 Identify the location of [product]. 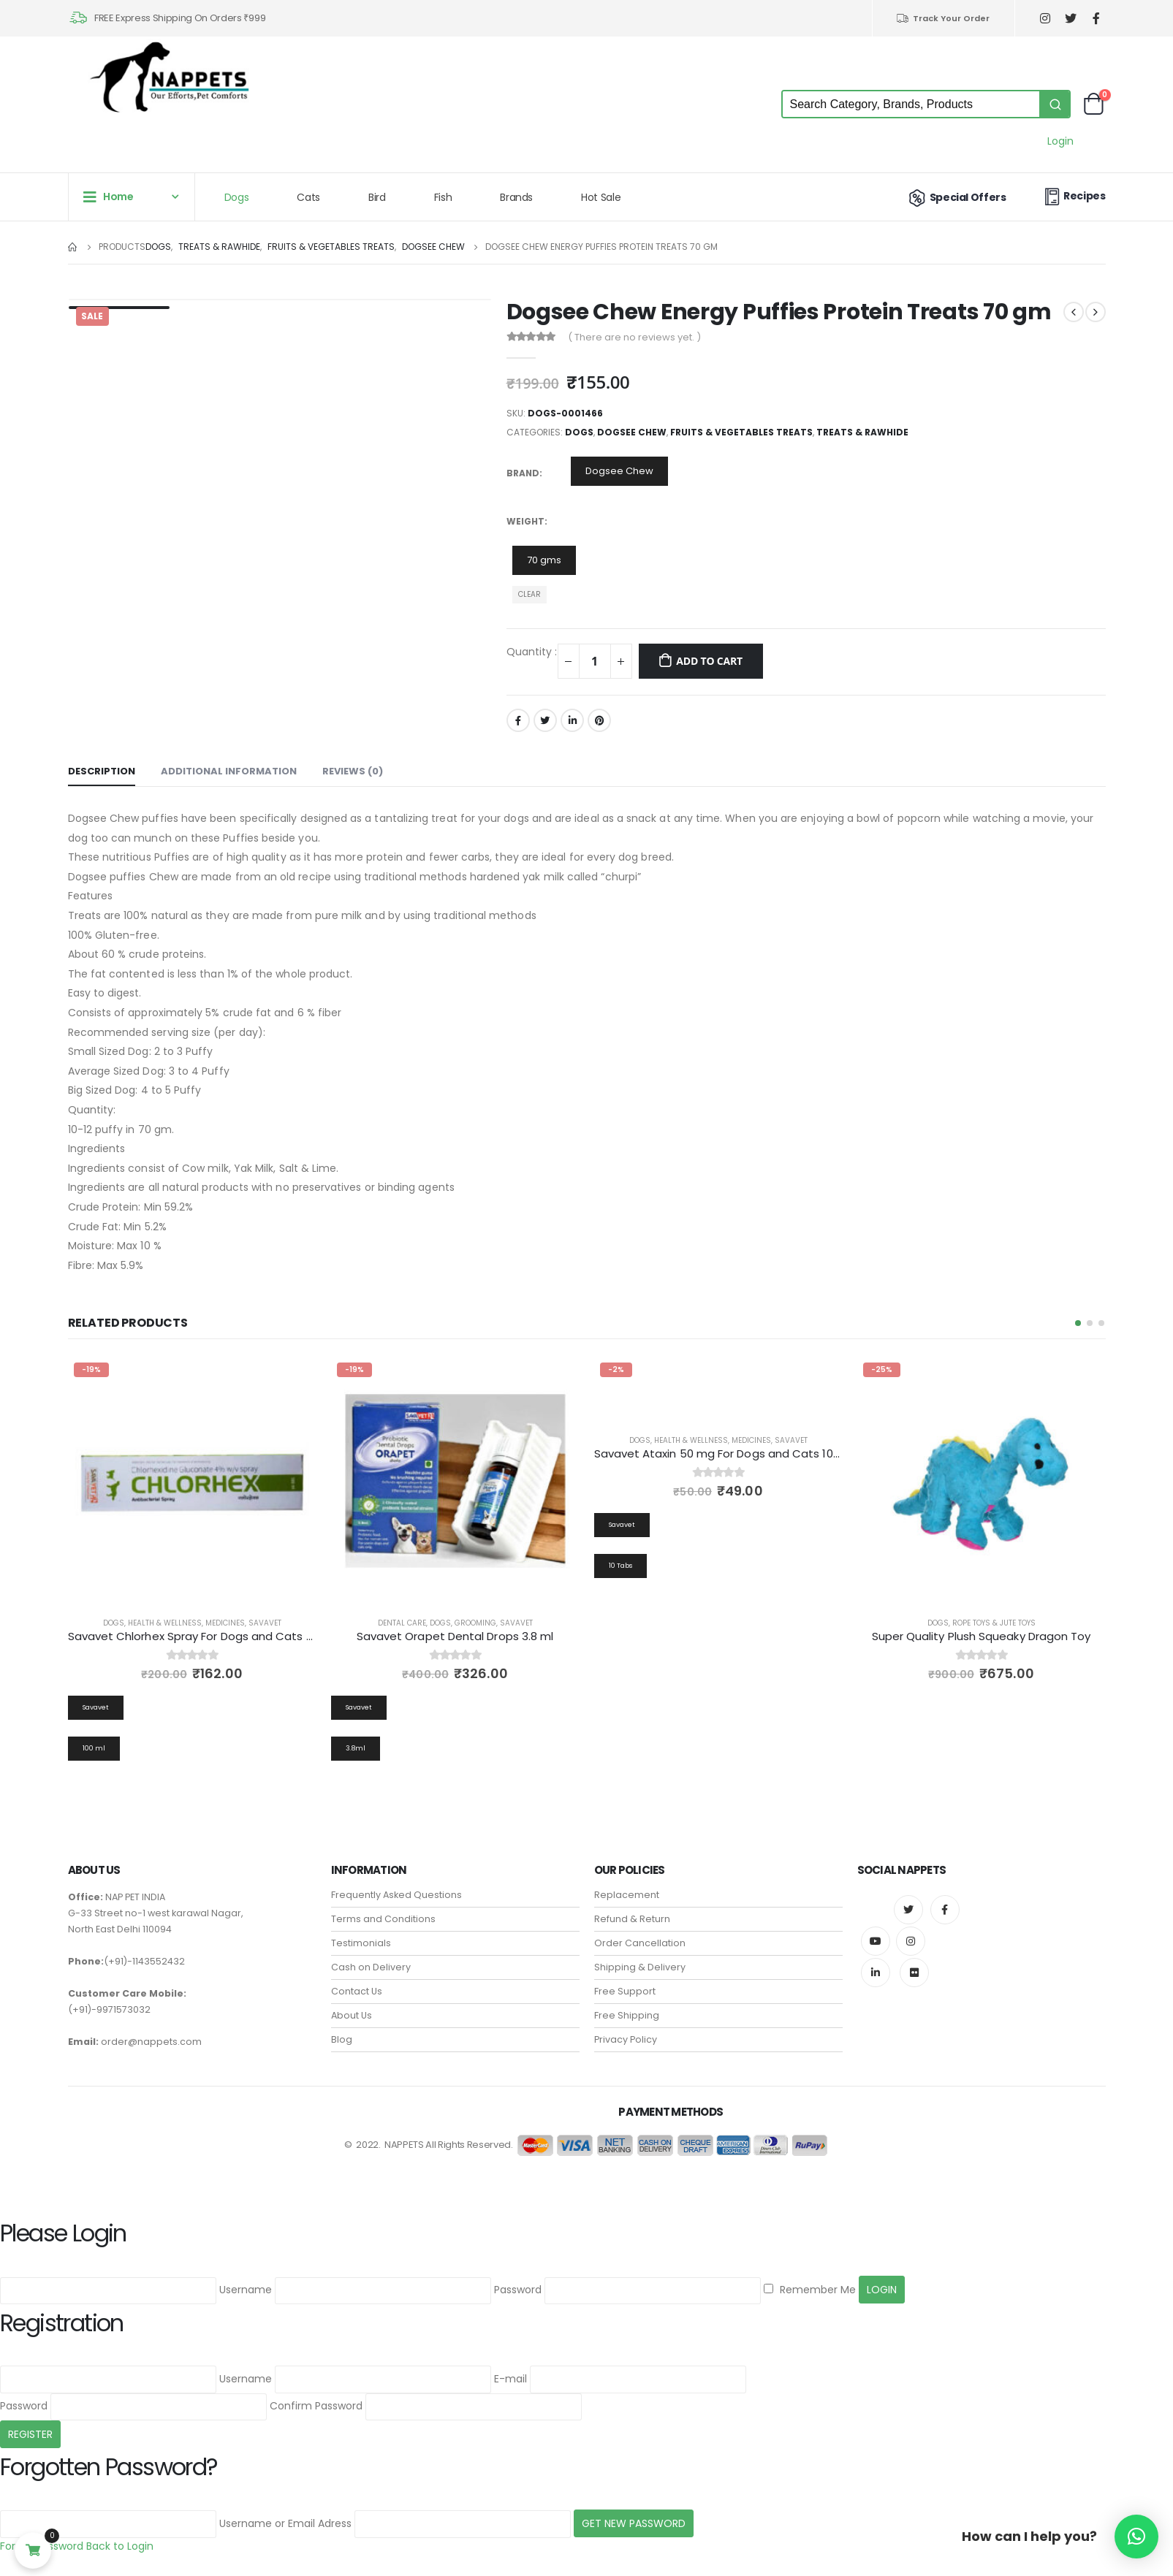
(192, 1481).